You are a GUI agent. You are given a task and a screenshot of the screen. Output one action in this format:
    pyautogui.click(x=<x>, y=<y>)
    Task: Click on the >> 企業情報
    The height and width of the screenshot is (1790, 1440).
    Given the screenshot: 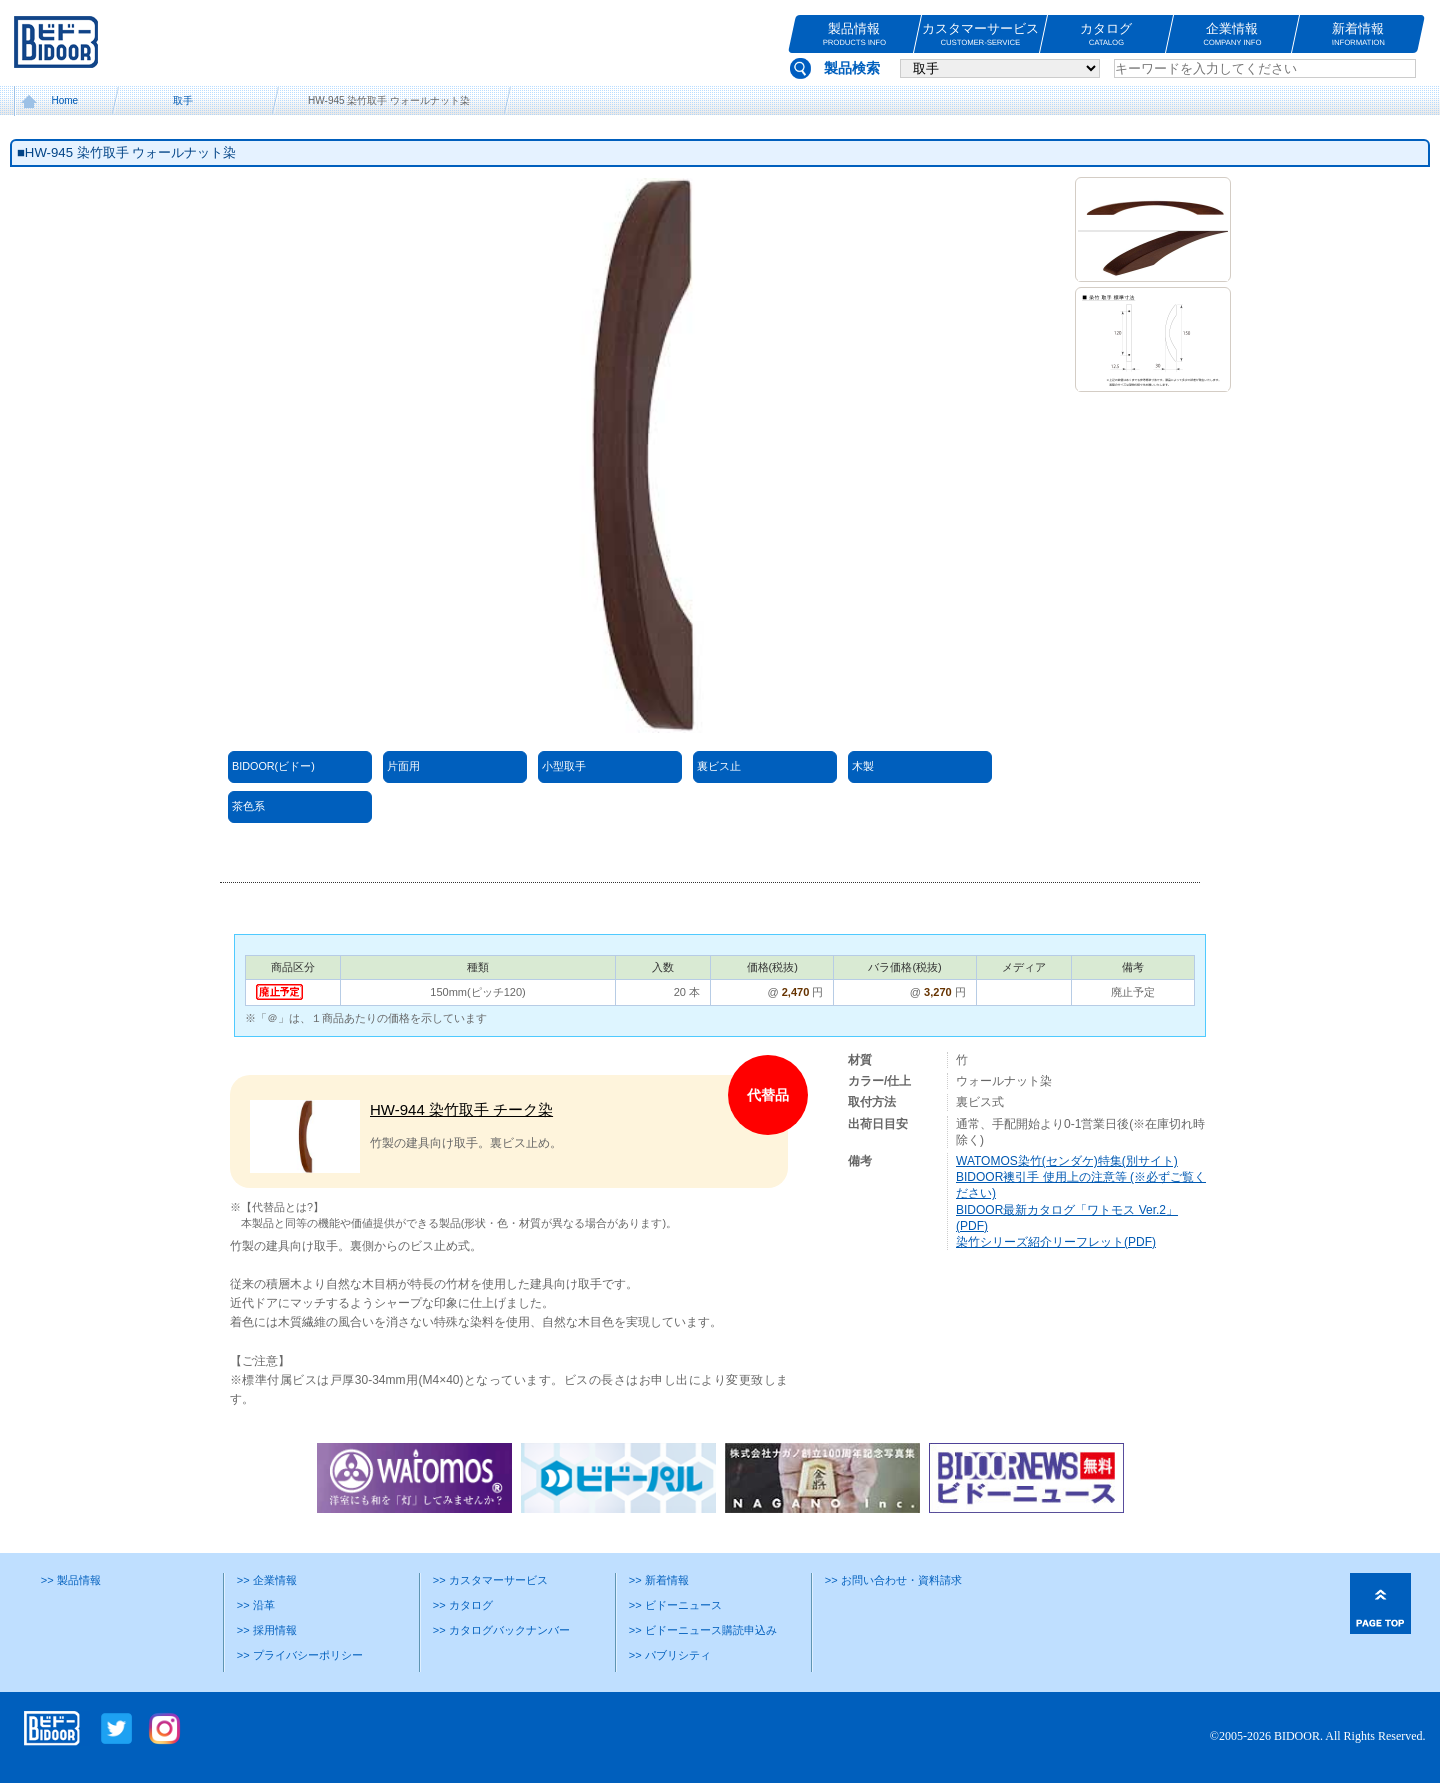 What is the action you would take?
    pyautogui.click(x=267, y=1580)
    